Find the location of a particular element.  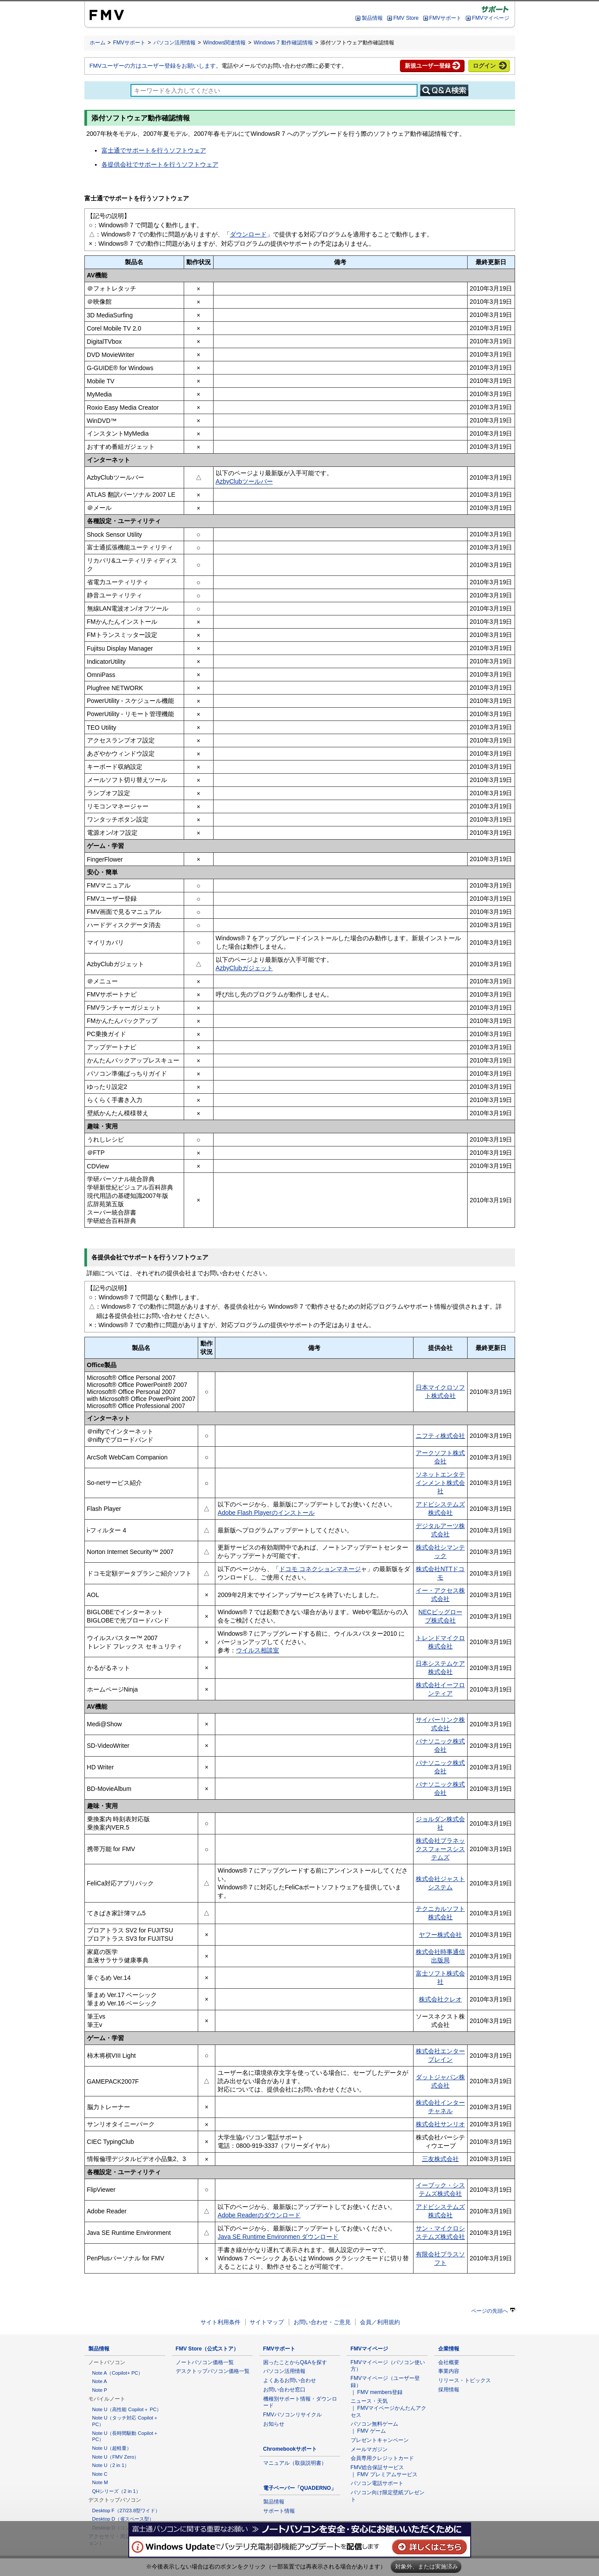

ニュース・天気 ｜ FMVマイページかんたんアクセス is located at coordinates (389, 2408).